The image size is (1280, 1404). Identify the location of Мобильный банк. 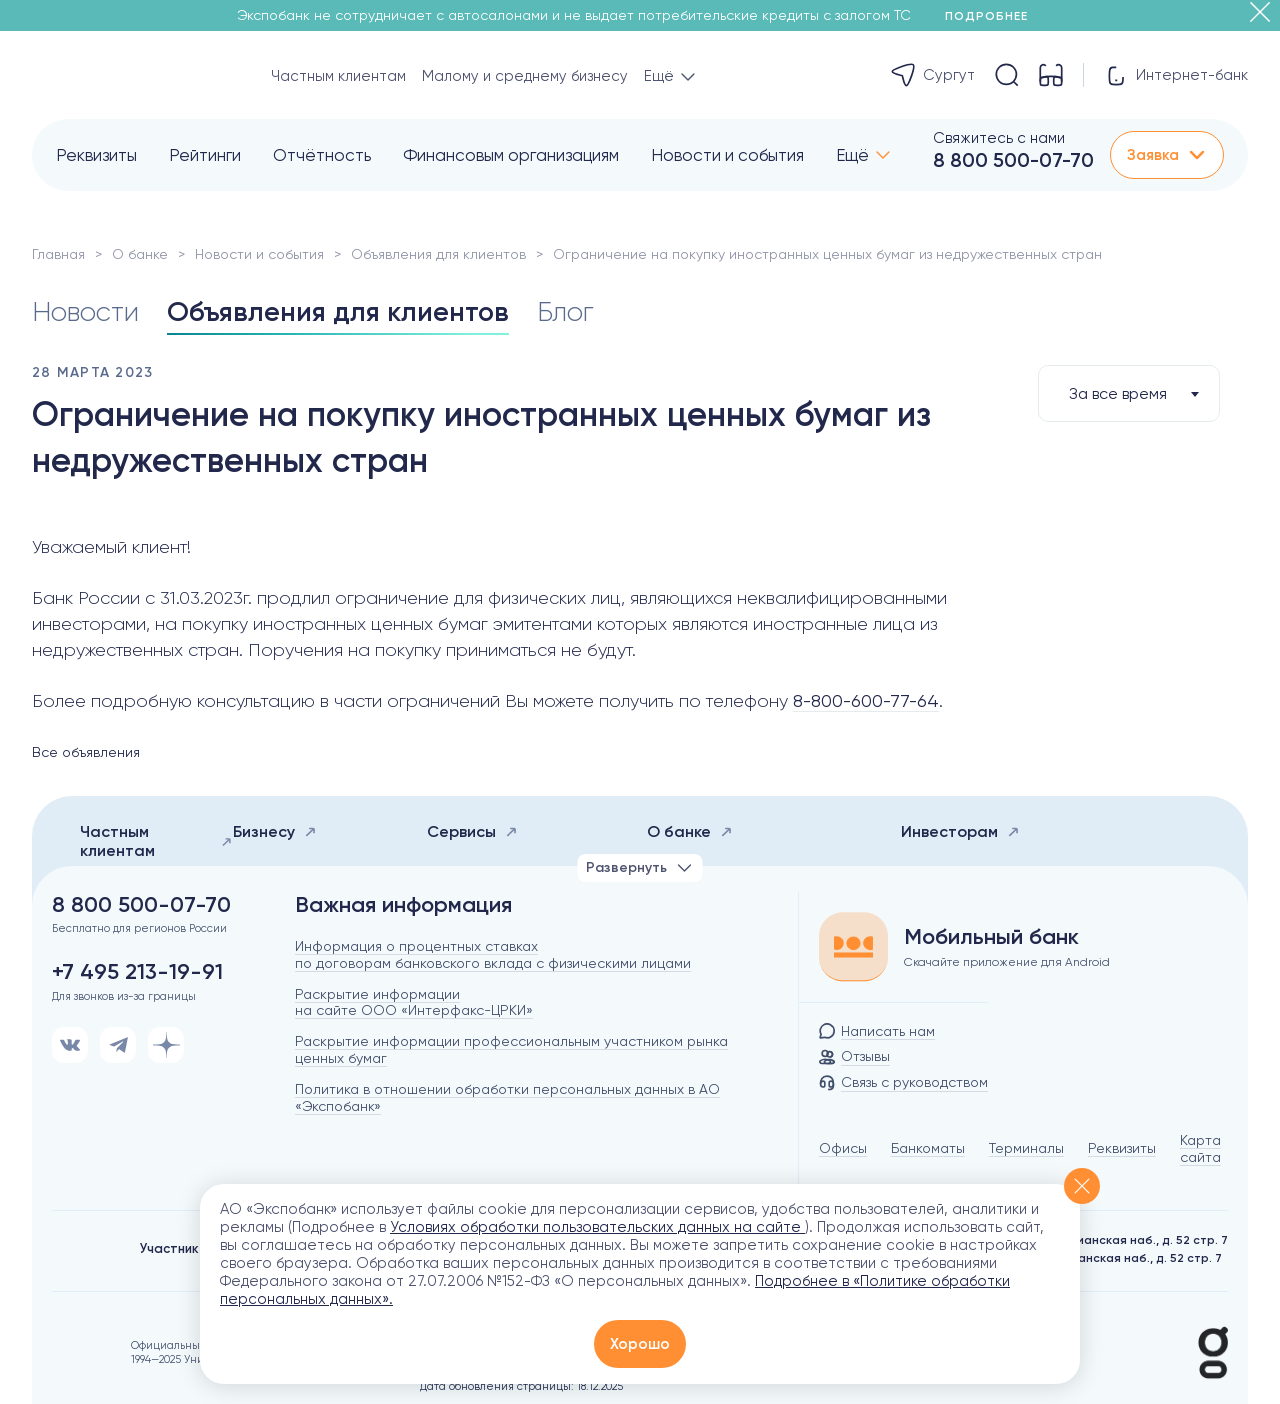
(991, 937).